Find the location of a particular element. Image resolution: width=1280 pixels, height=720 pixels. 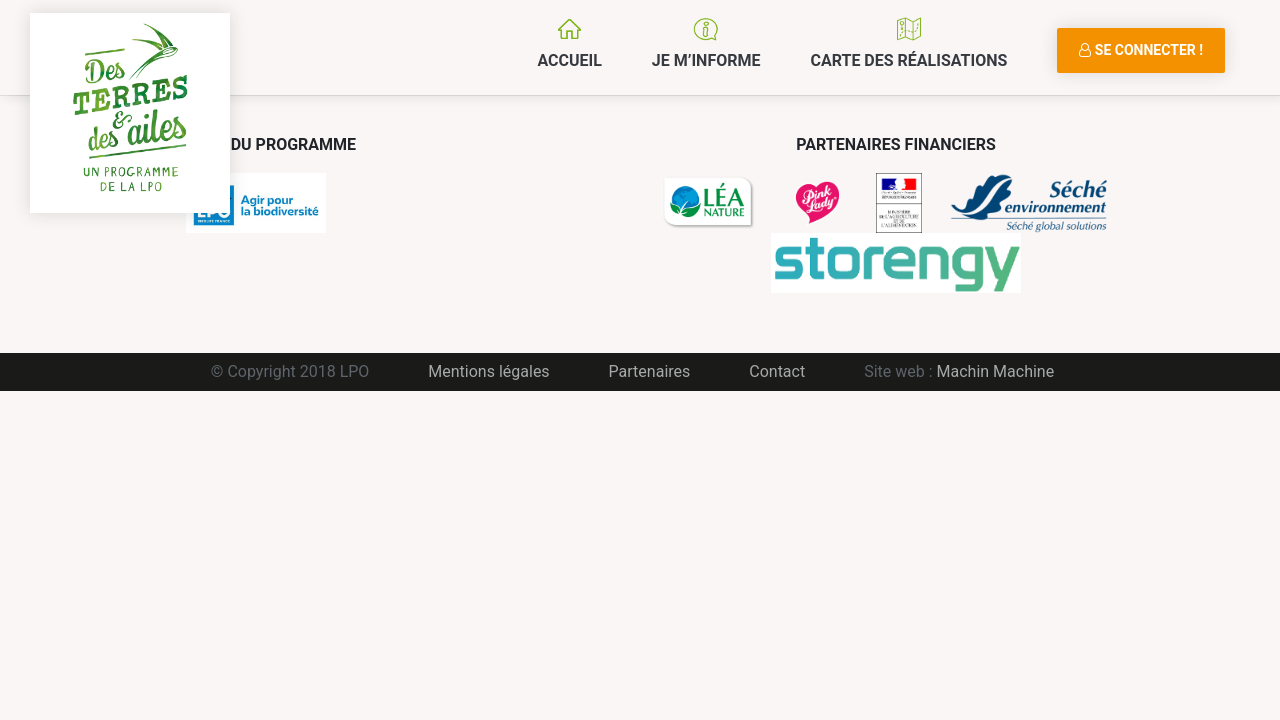

Carte des réalisations is located at coordinates (908, 60).